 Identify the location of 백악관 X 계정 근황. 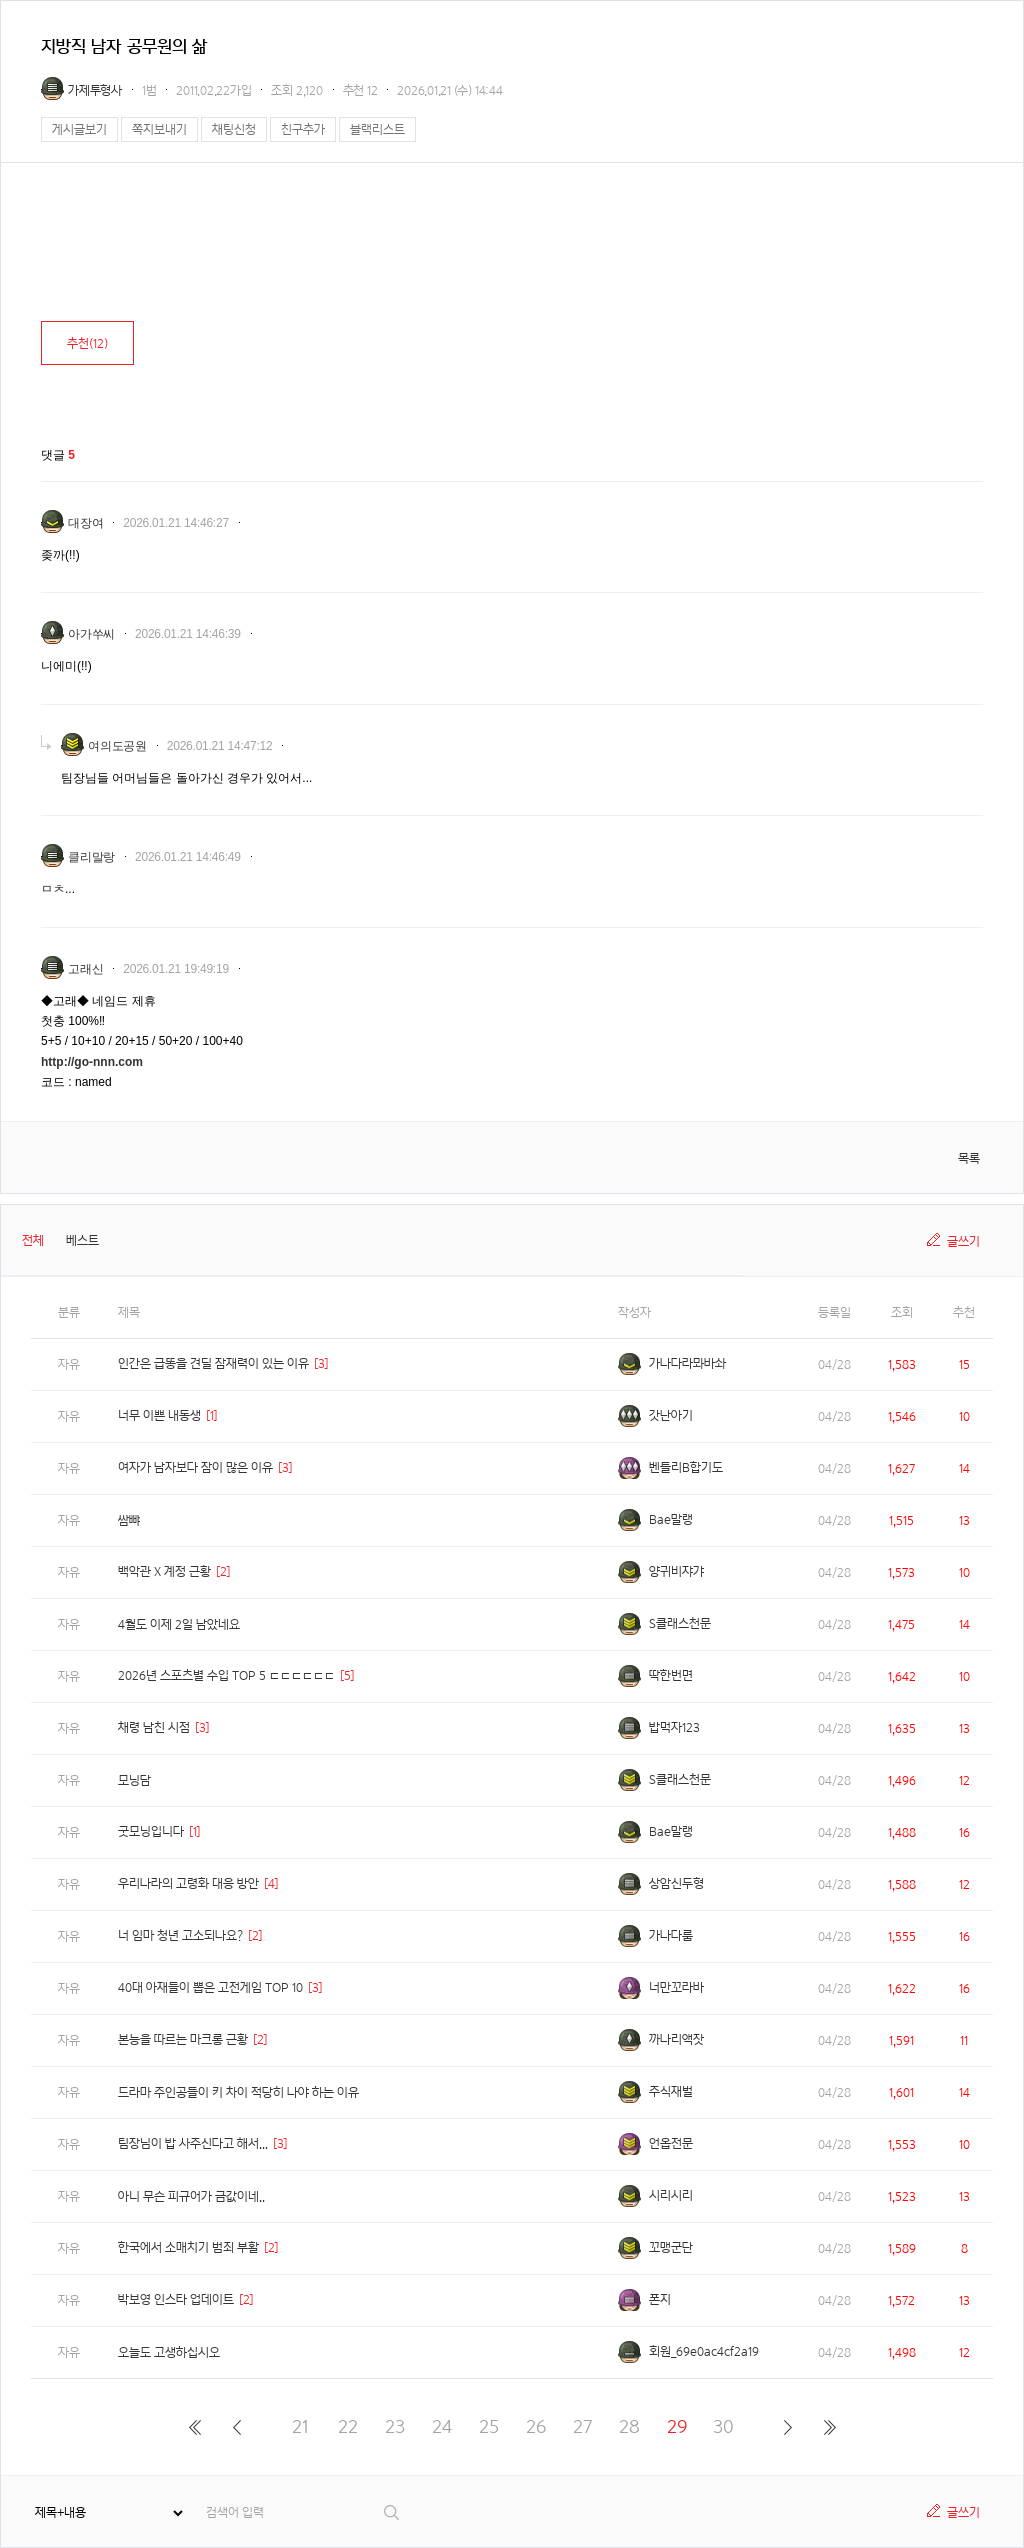
(164, 1571).